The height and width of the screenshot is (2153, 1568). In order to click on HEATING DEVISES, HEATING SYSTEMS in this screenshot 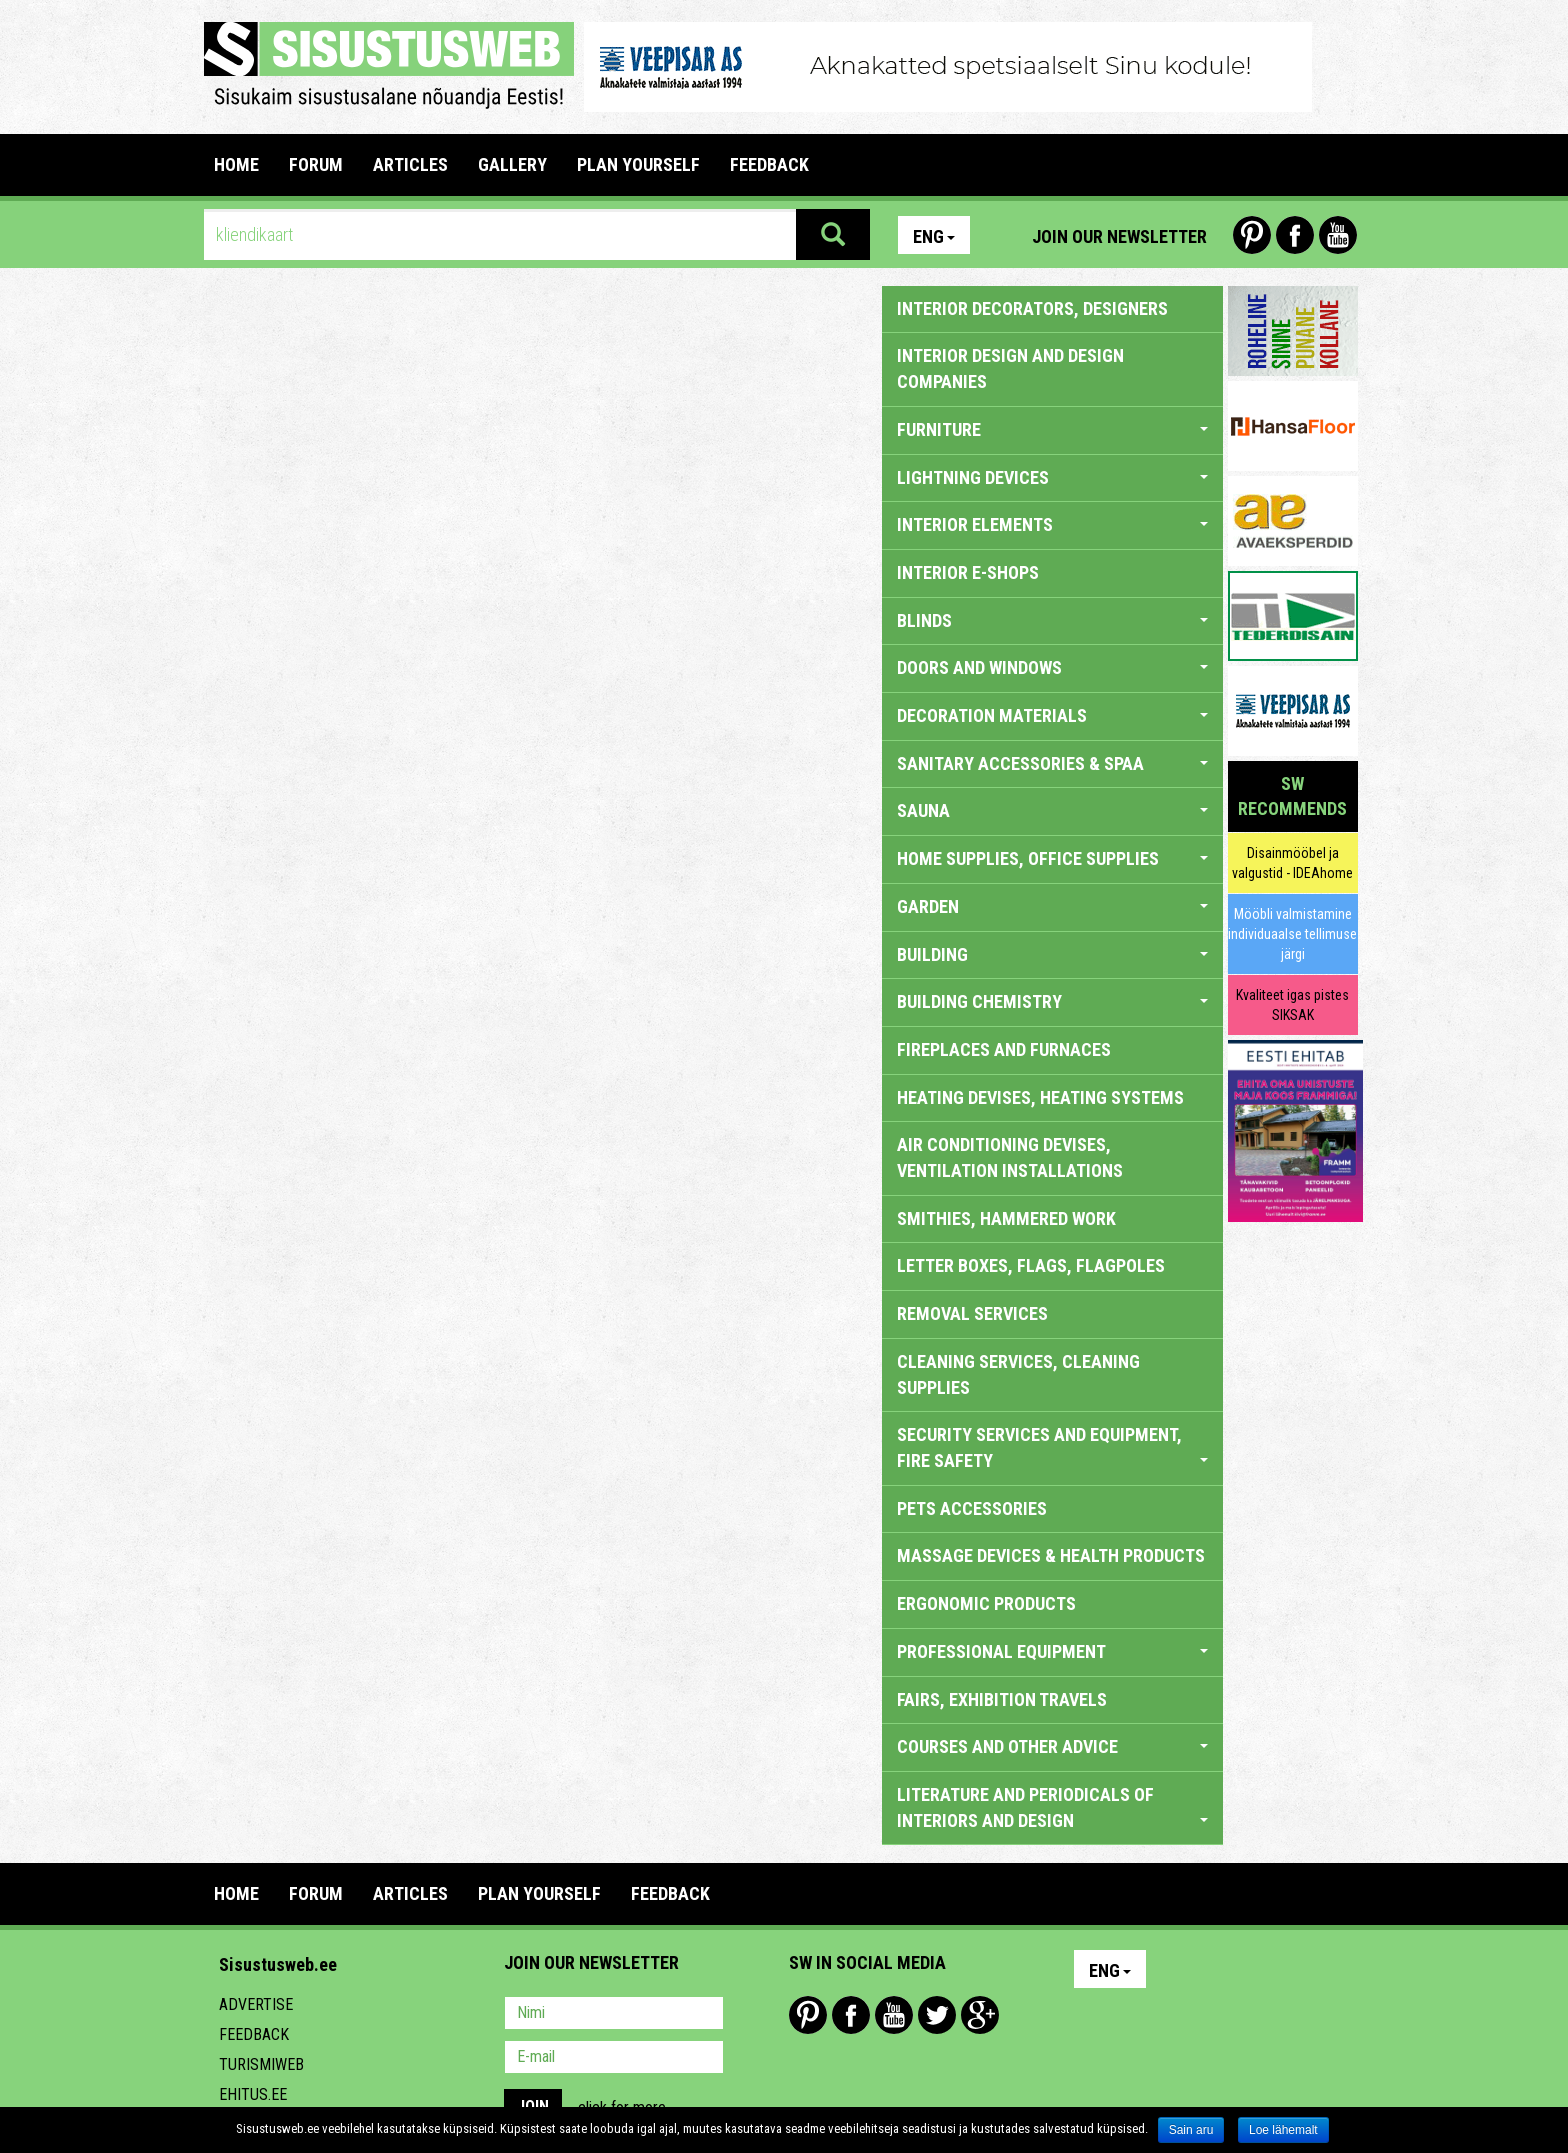, I will do `click(1040, 1097)`.